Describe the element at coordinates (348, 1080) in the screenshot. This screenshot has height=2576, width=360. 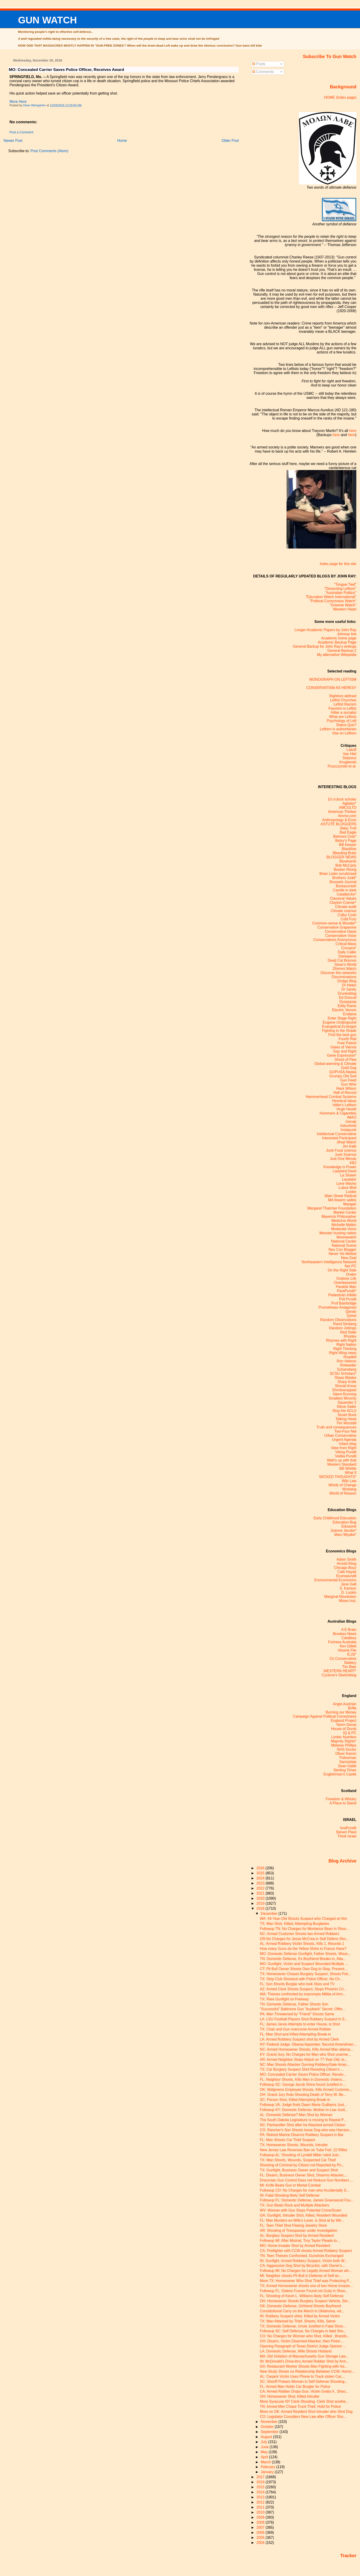
I see `Gun Feed` at that location.